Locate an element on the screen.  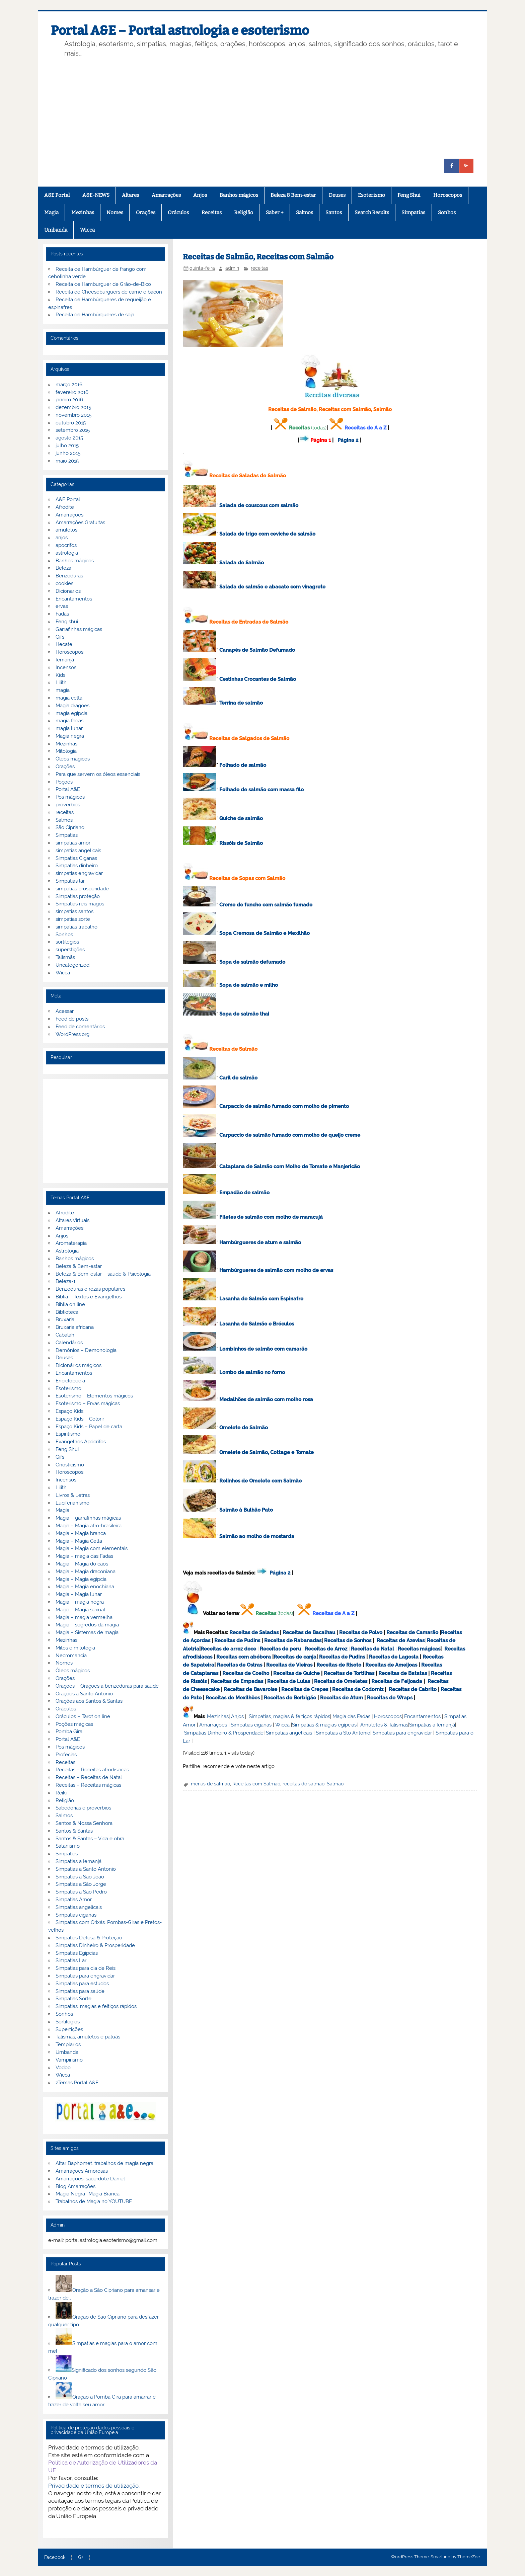
Terrina de salmão is located at coordinates (241, 703).